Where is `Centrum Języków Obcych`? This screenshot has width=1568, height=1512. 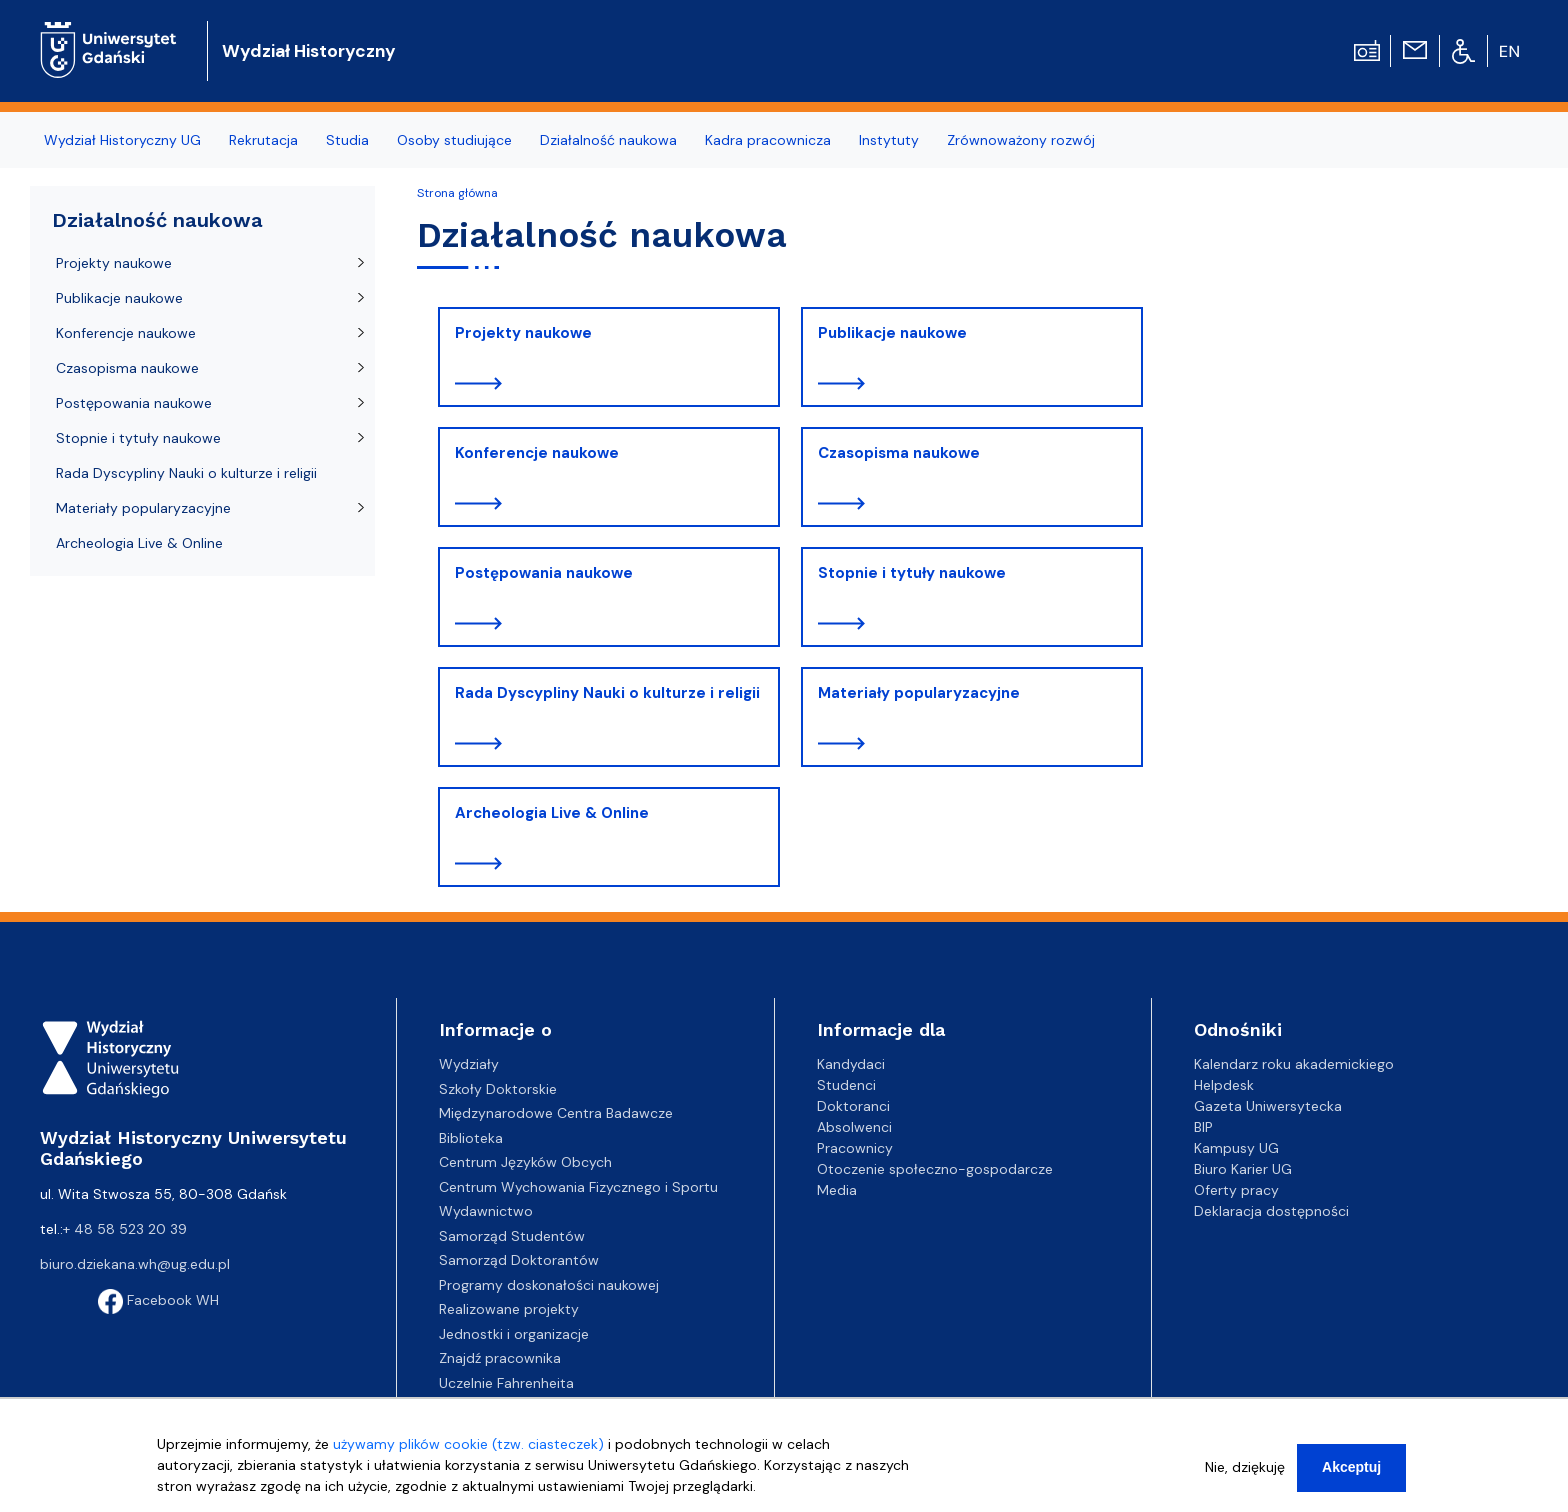 Centrum Języków Obcych is located at coordinates (525, 1162).